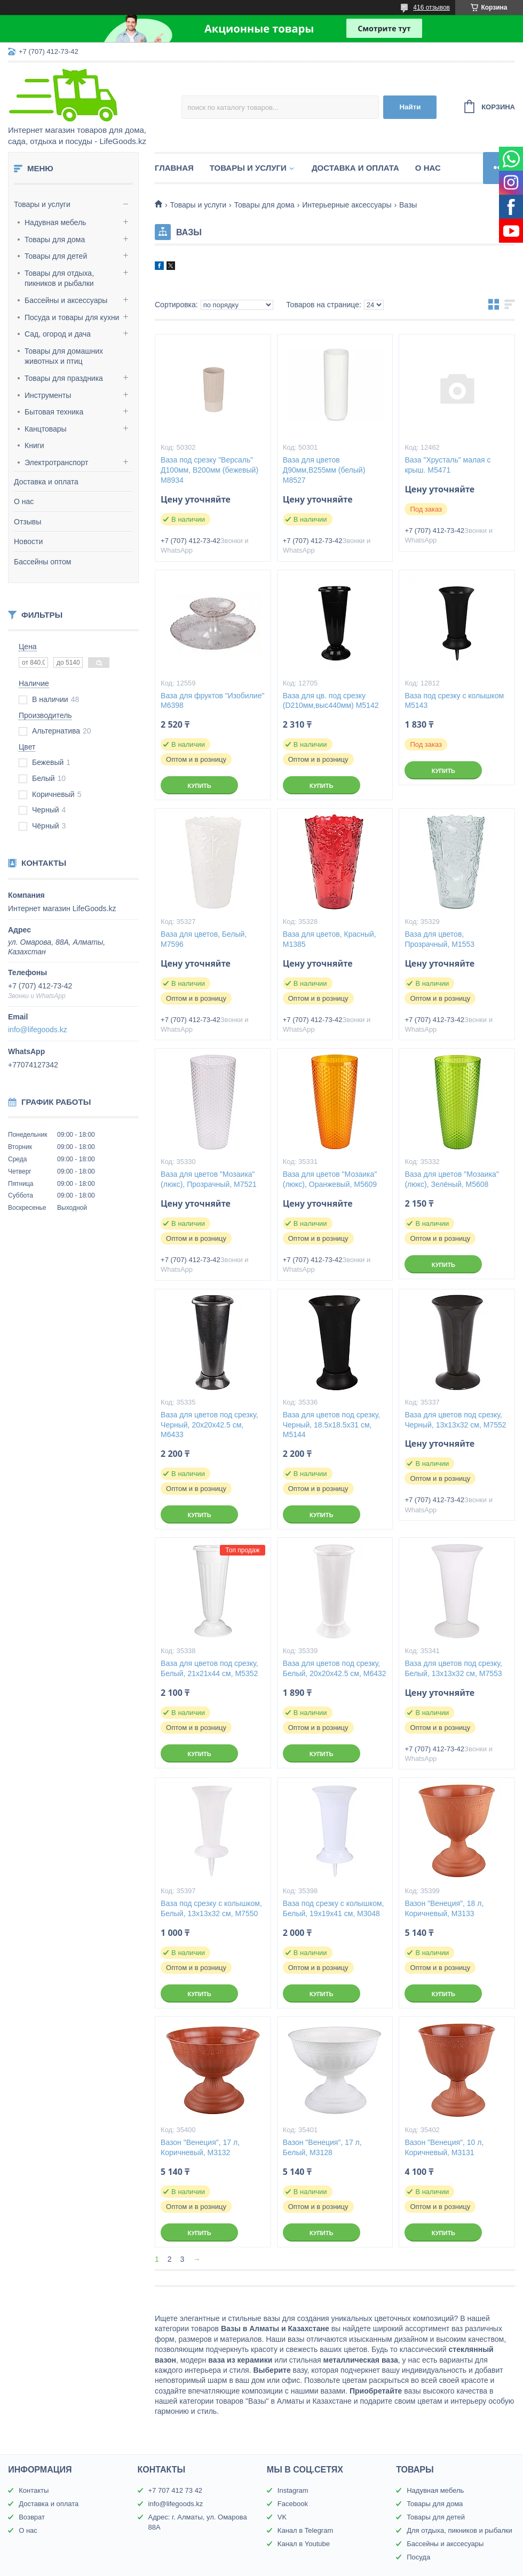 This screenshot has height=2576, width=523. I want to click on Бассейны и аксессуары, so click(66, 300).